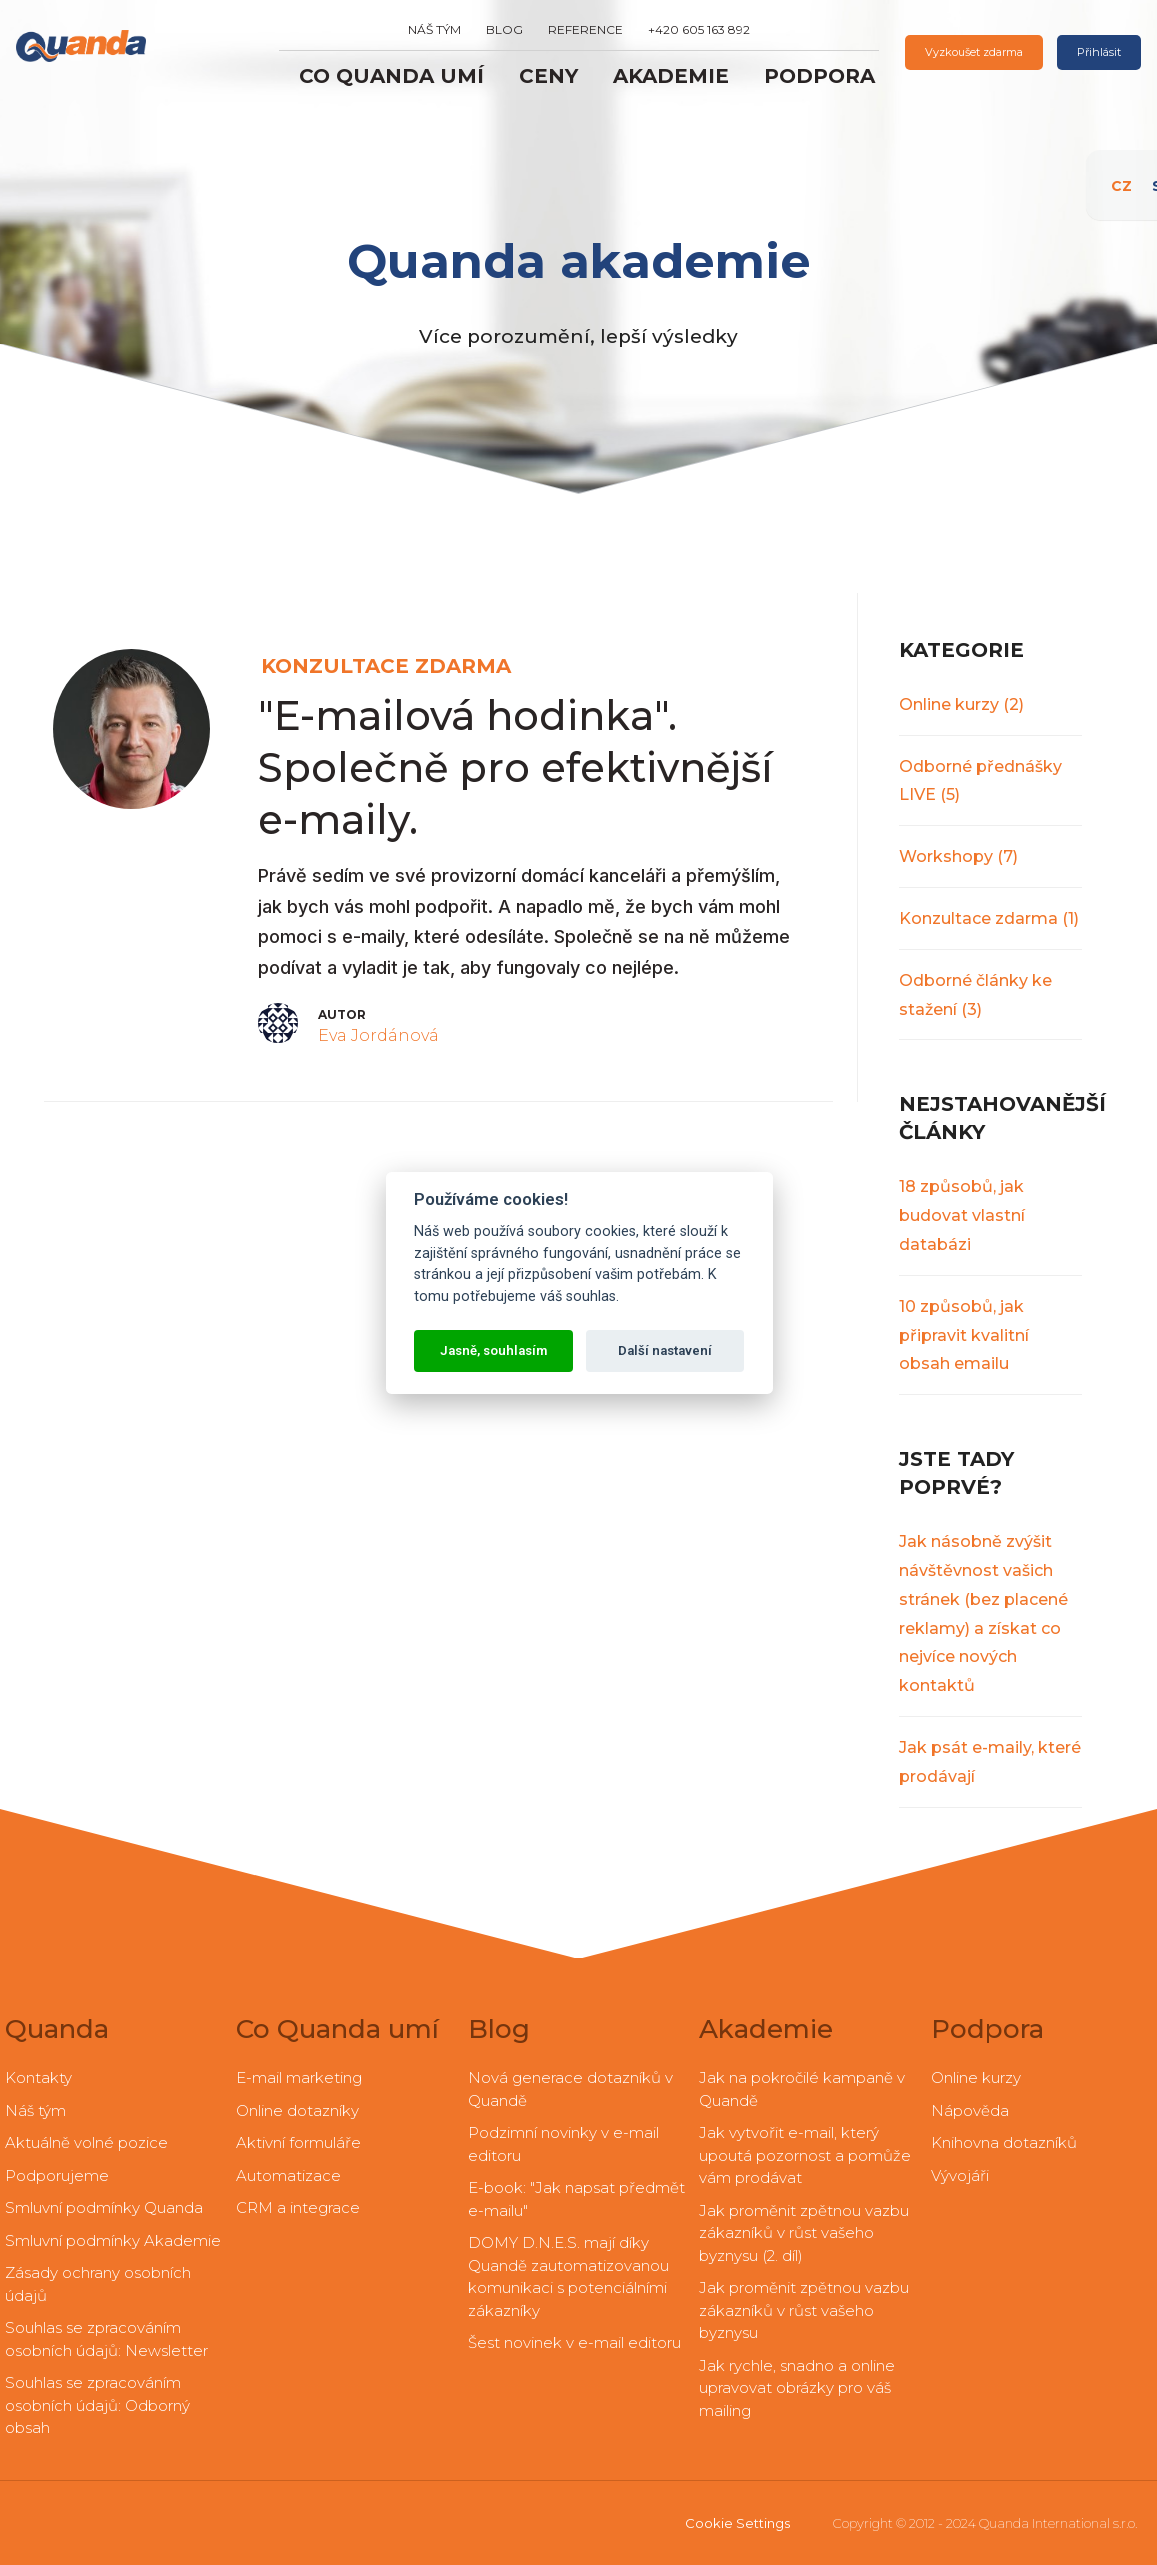 The width and height of the screenshot is (1157, 2565). Describe the element at coordinates (98, 2284) in the screenshot. I see `Zásady ochrany osobních údajů` at that location.